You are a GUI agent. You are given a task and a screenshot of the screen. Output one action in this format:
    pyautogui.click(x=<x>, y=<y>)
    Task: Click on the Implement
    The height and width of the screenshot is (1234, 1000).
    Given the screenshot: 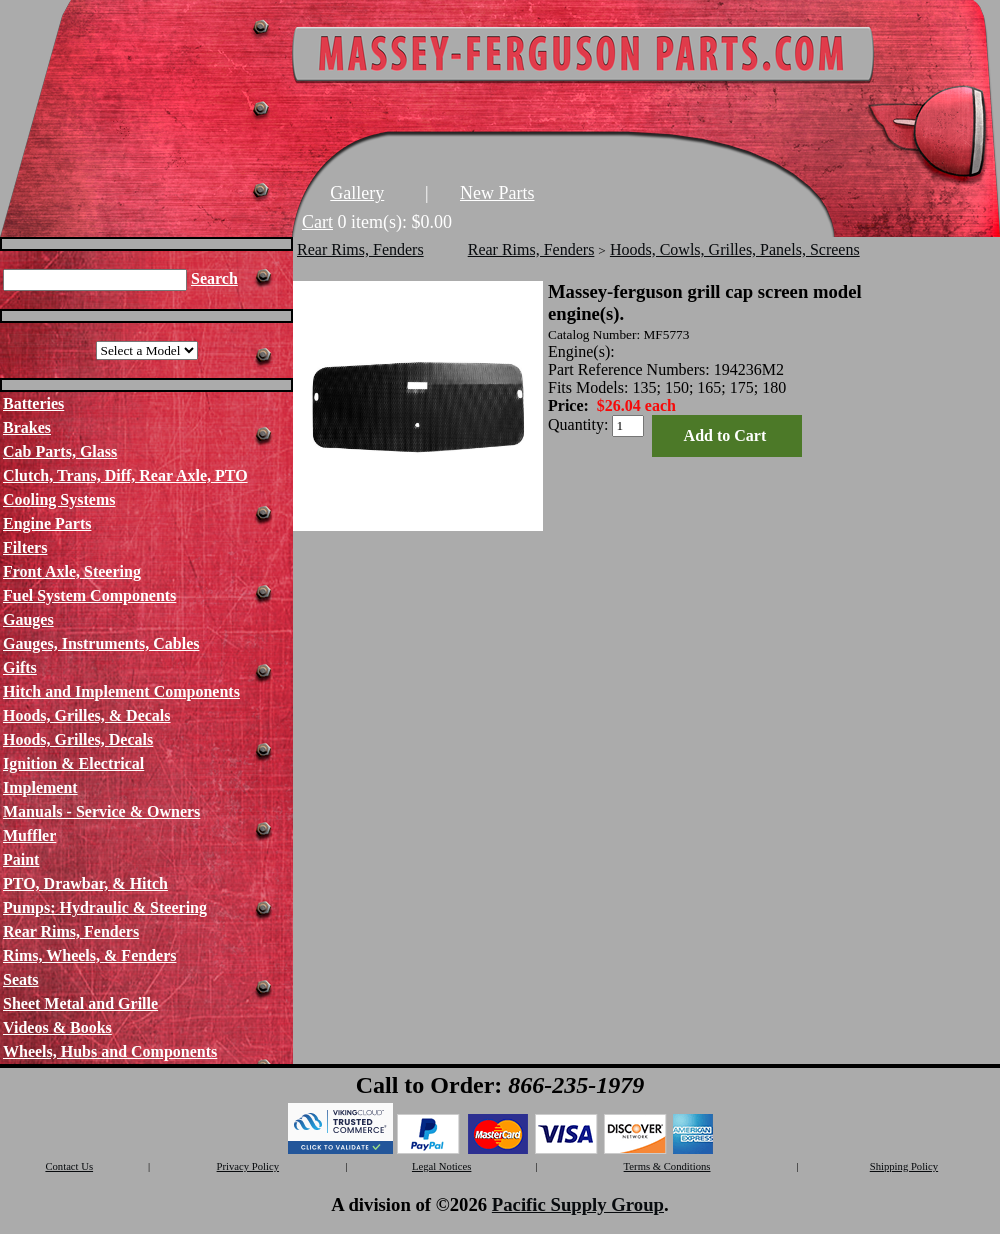 What is the action you would take?
    pyautogui.click(x=40, y=787)
    